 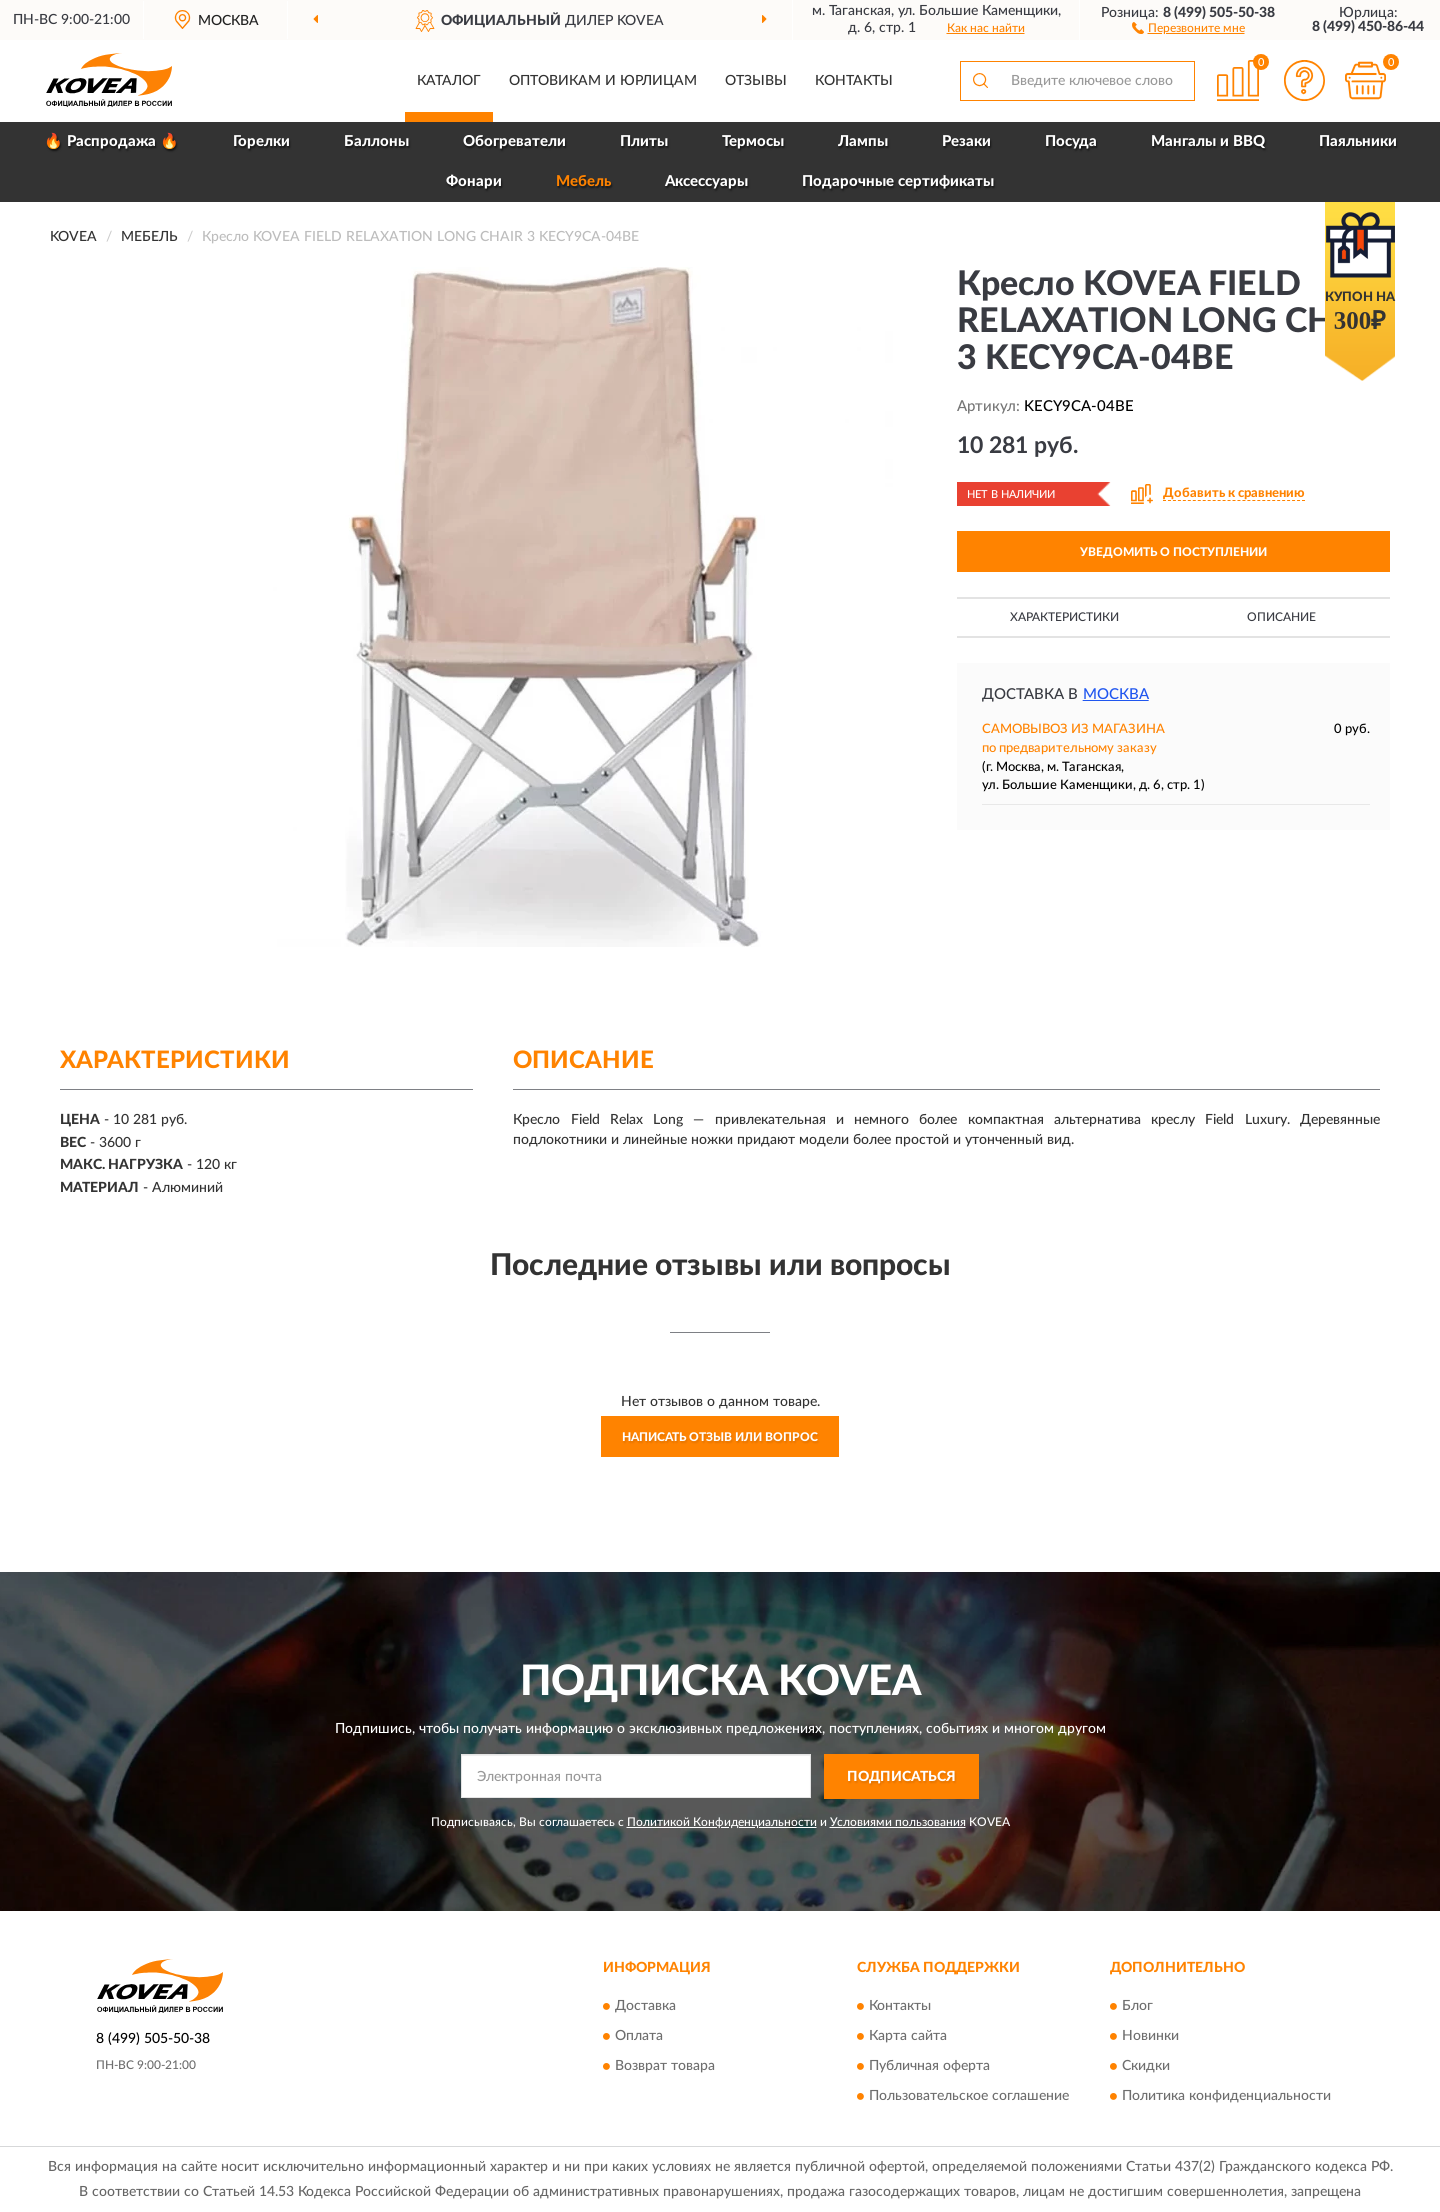 What do you see at coordinates (111, 141) in the screenshot?
I see `🔥 Распродажа 🔥` at bounding box center [111, 141].